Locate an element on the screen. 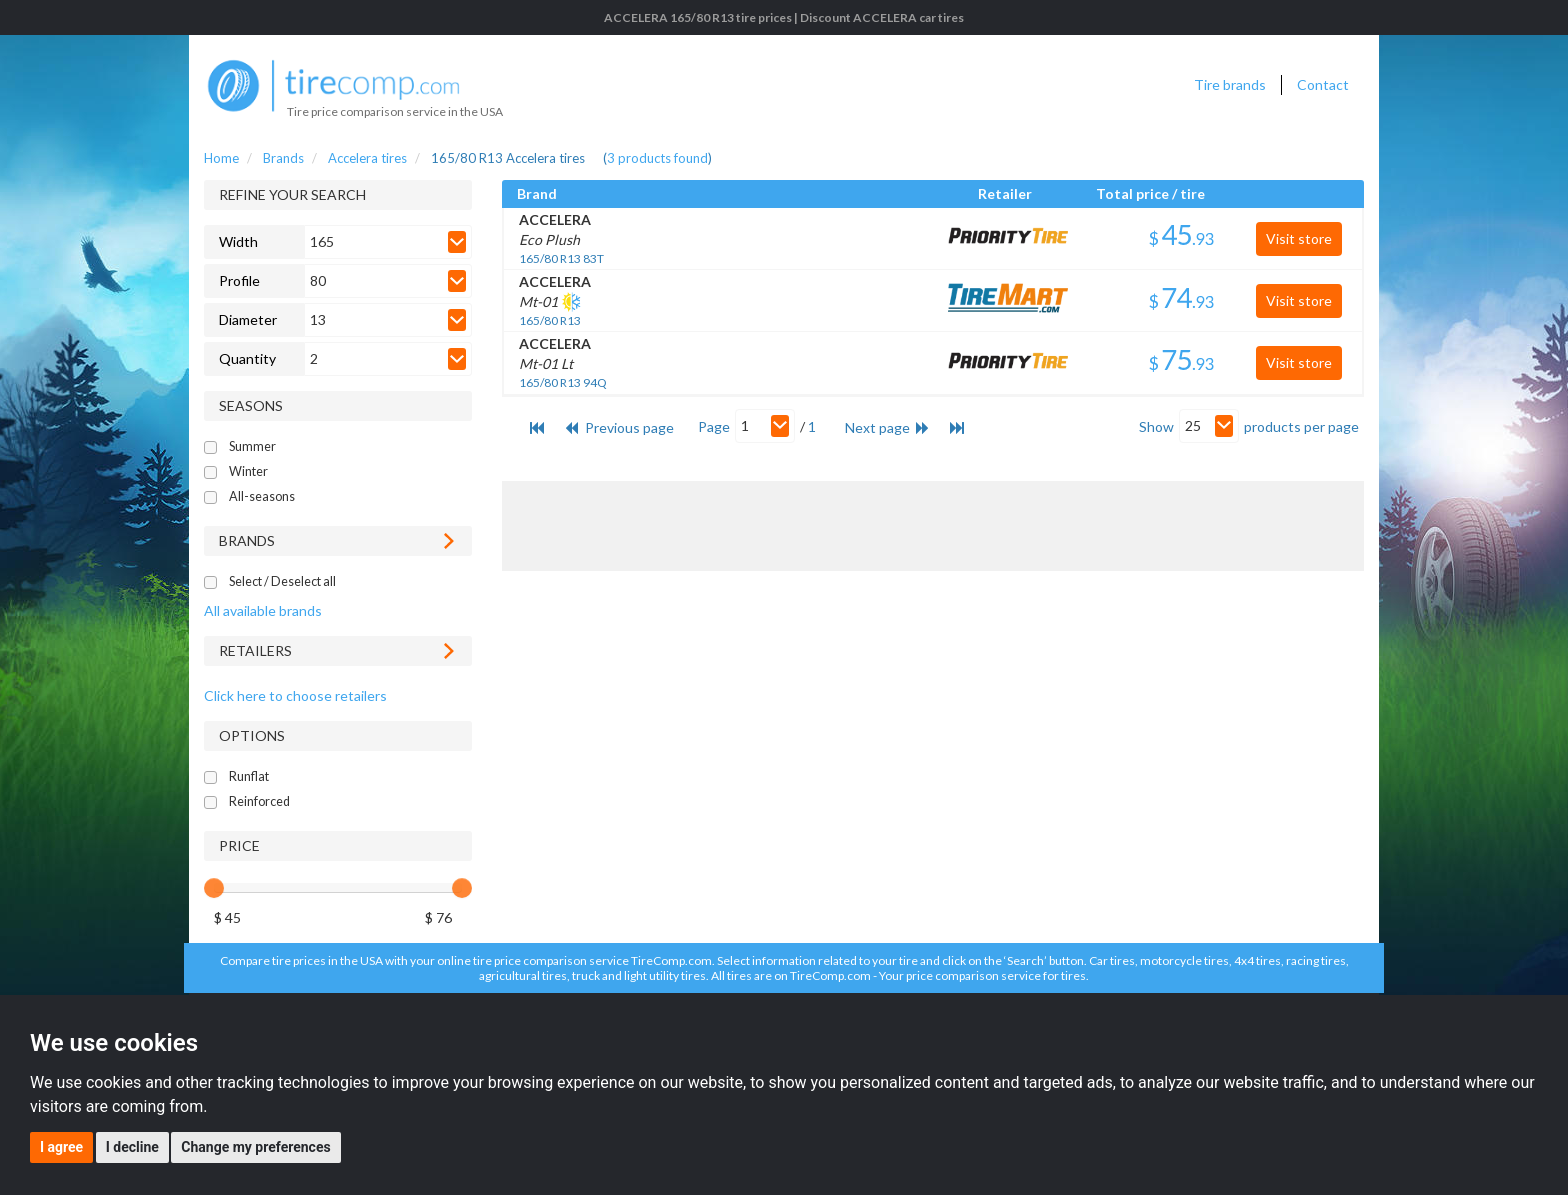 The image size is (1568, 1195). Summer is located at coordinates (252, 446).